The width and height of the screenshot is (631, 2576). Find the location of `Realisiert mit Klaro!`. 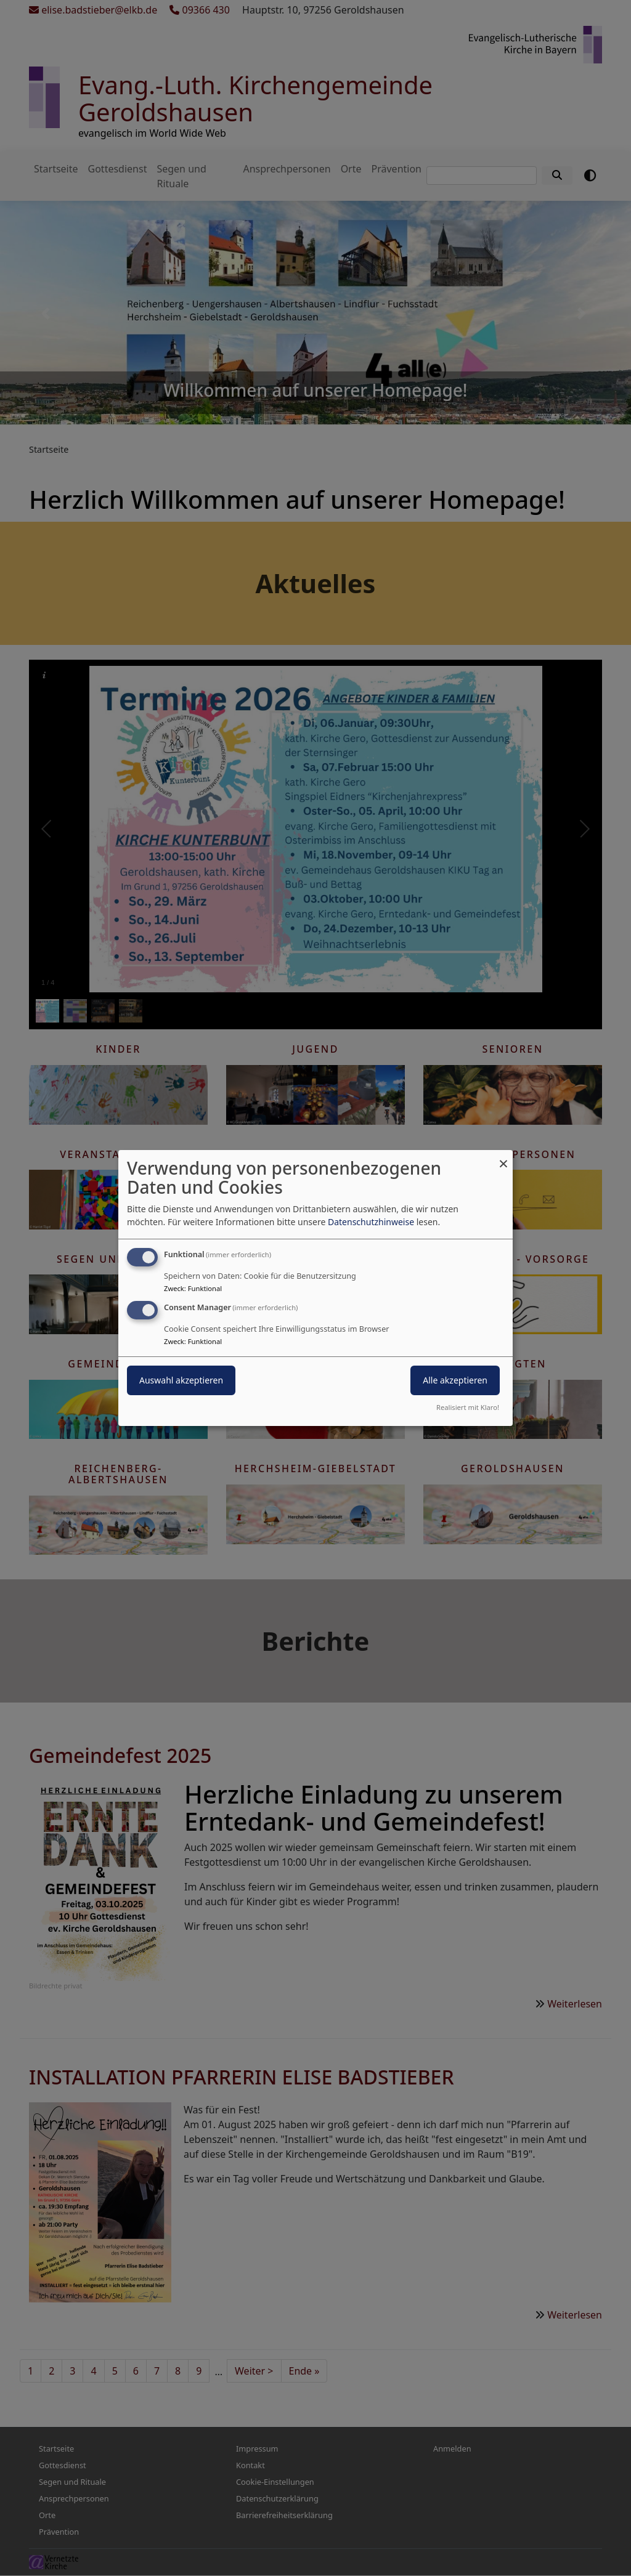

Realisiert mit Klaro! is located at coordinates (467, 1407).